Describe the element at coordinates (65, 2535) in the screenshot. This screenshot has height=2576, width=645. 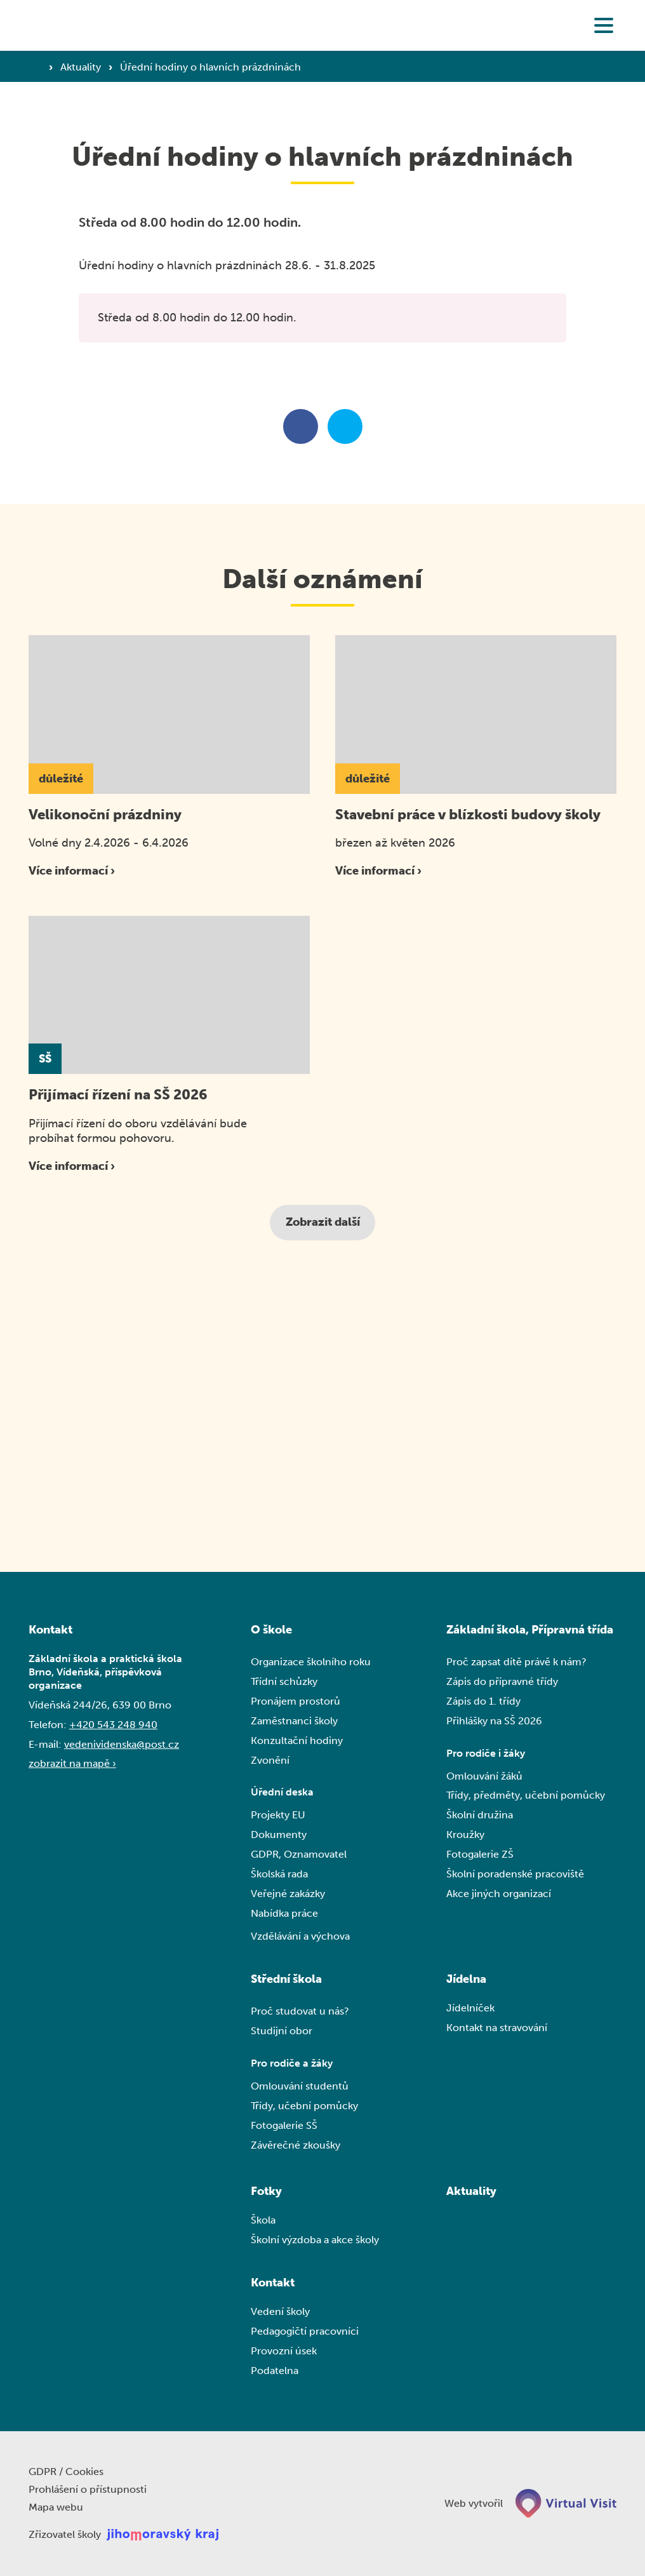
I see `Zřizovatel školy` at that location.